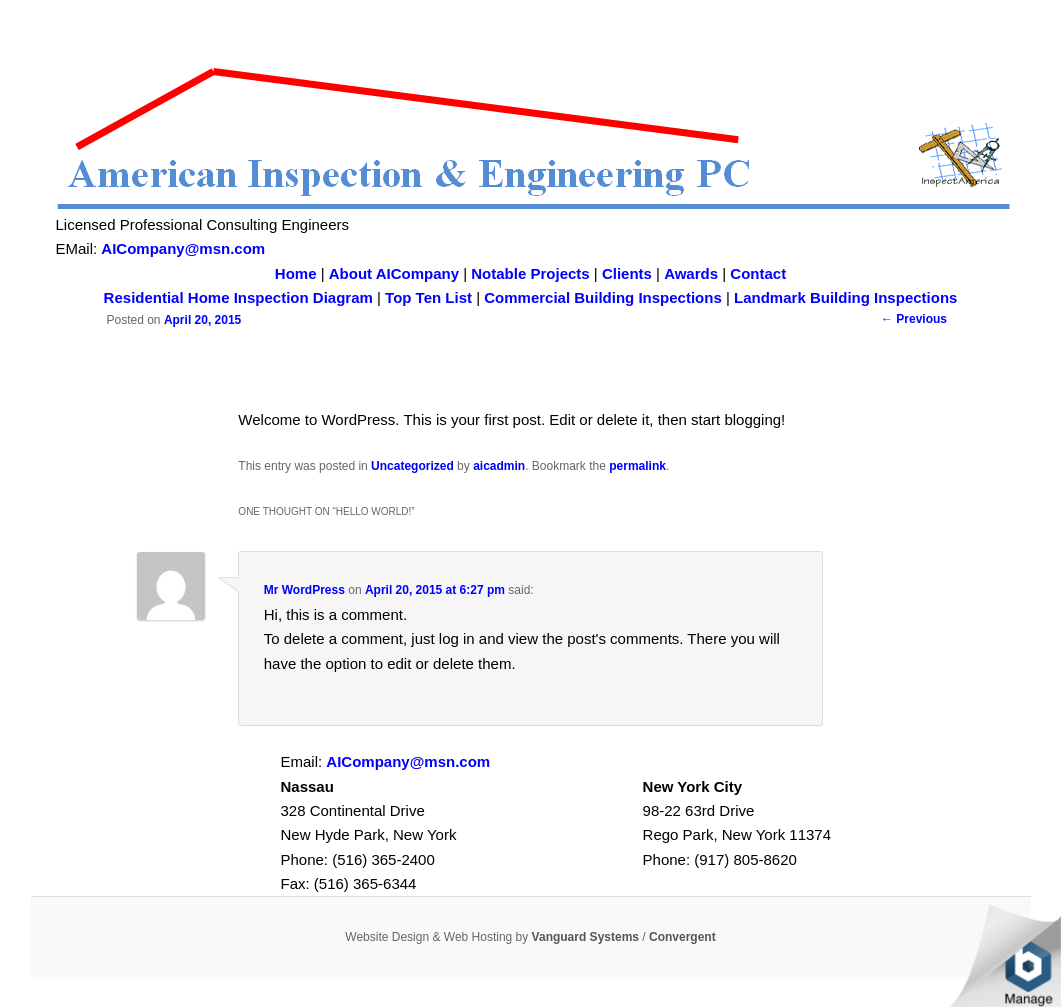 The image size is (1061, 1007). What do you see at coordinates (238, 297) in the screenshot?
I see `Residential Home Inspection Diagram` at bounding box center [238, 297].